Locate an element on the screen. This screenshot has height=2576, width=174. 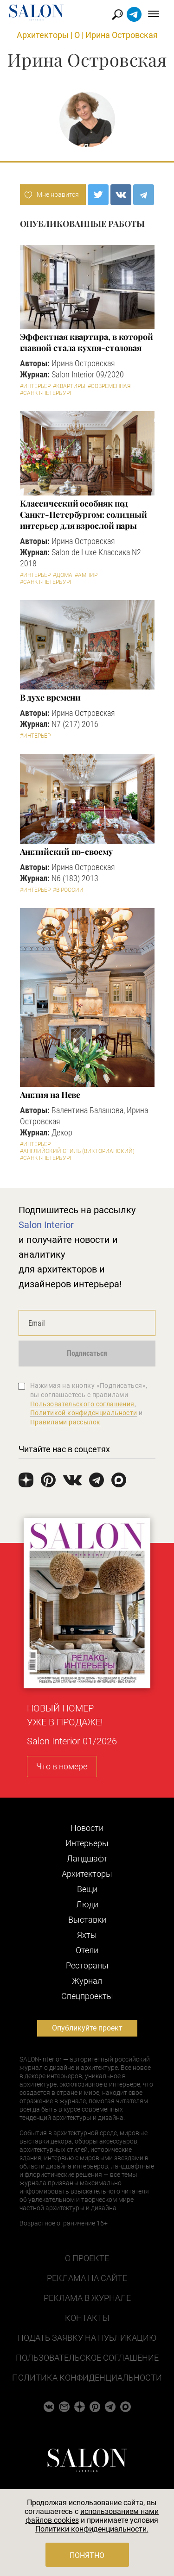
Журнал is located at coordinates (87, 1981).